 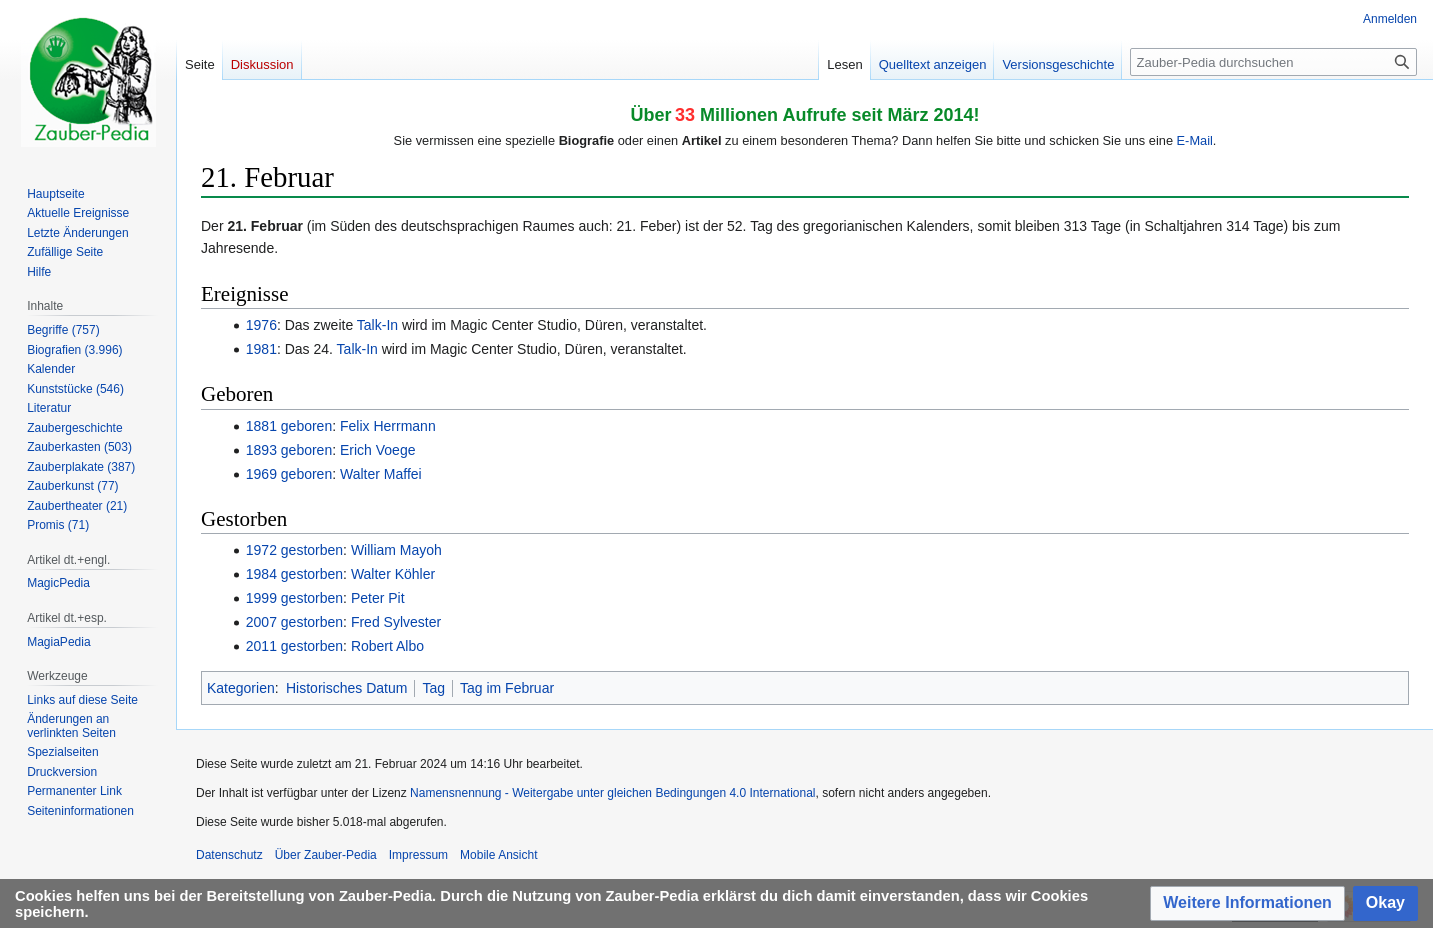 What do you see at coordinates (289, 426) in the screenshot?
I see `1881 geboren` at bounding box center [289, 426].